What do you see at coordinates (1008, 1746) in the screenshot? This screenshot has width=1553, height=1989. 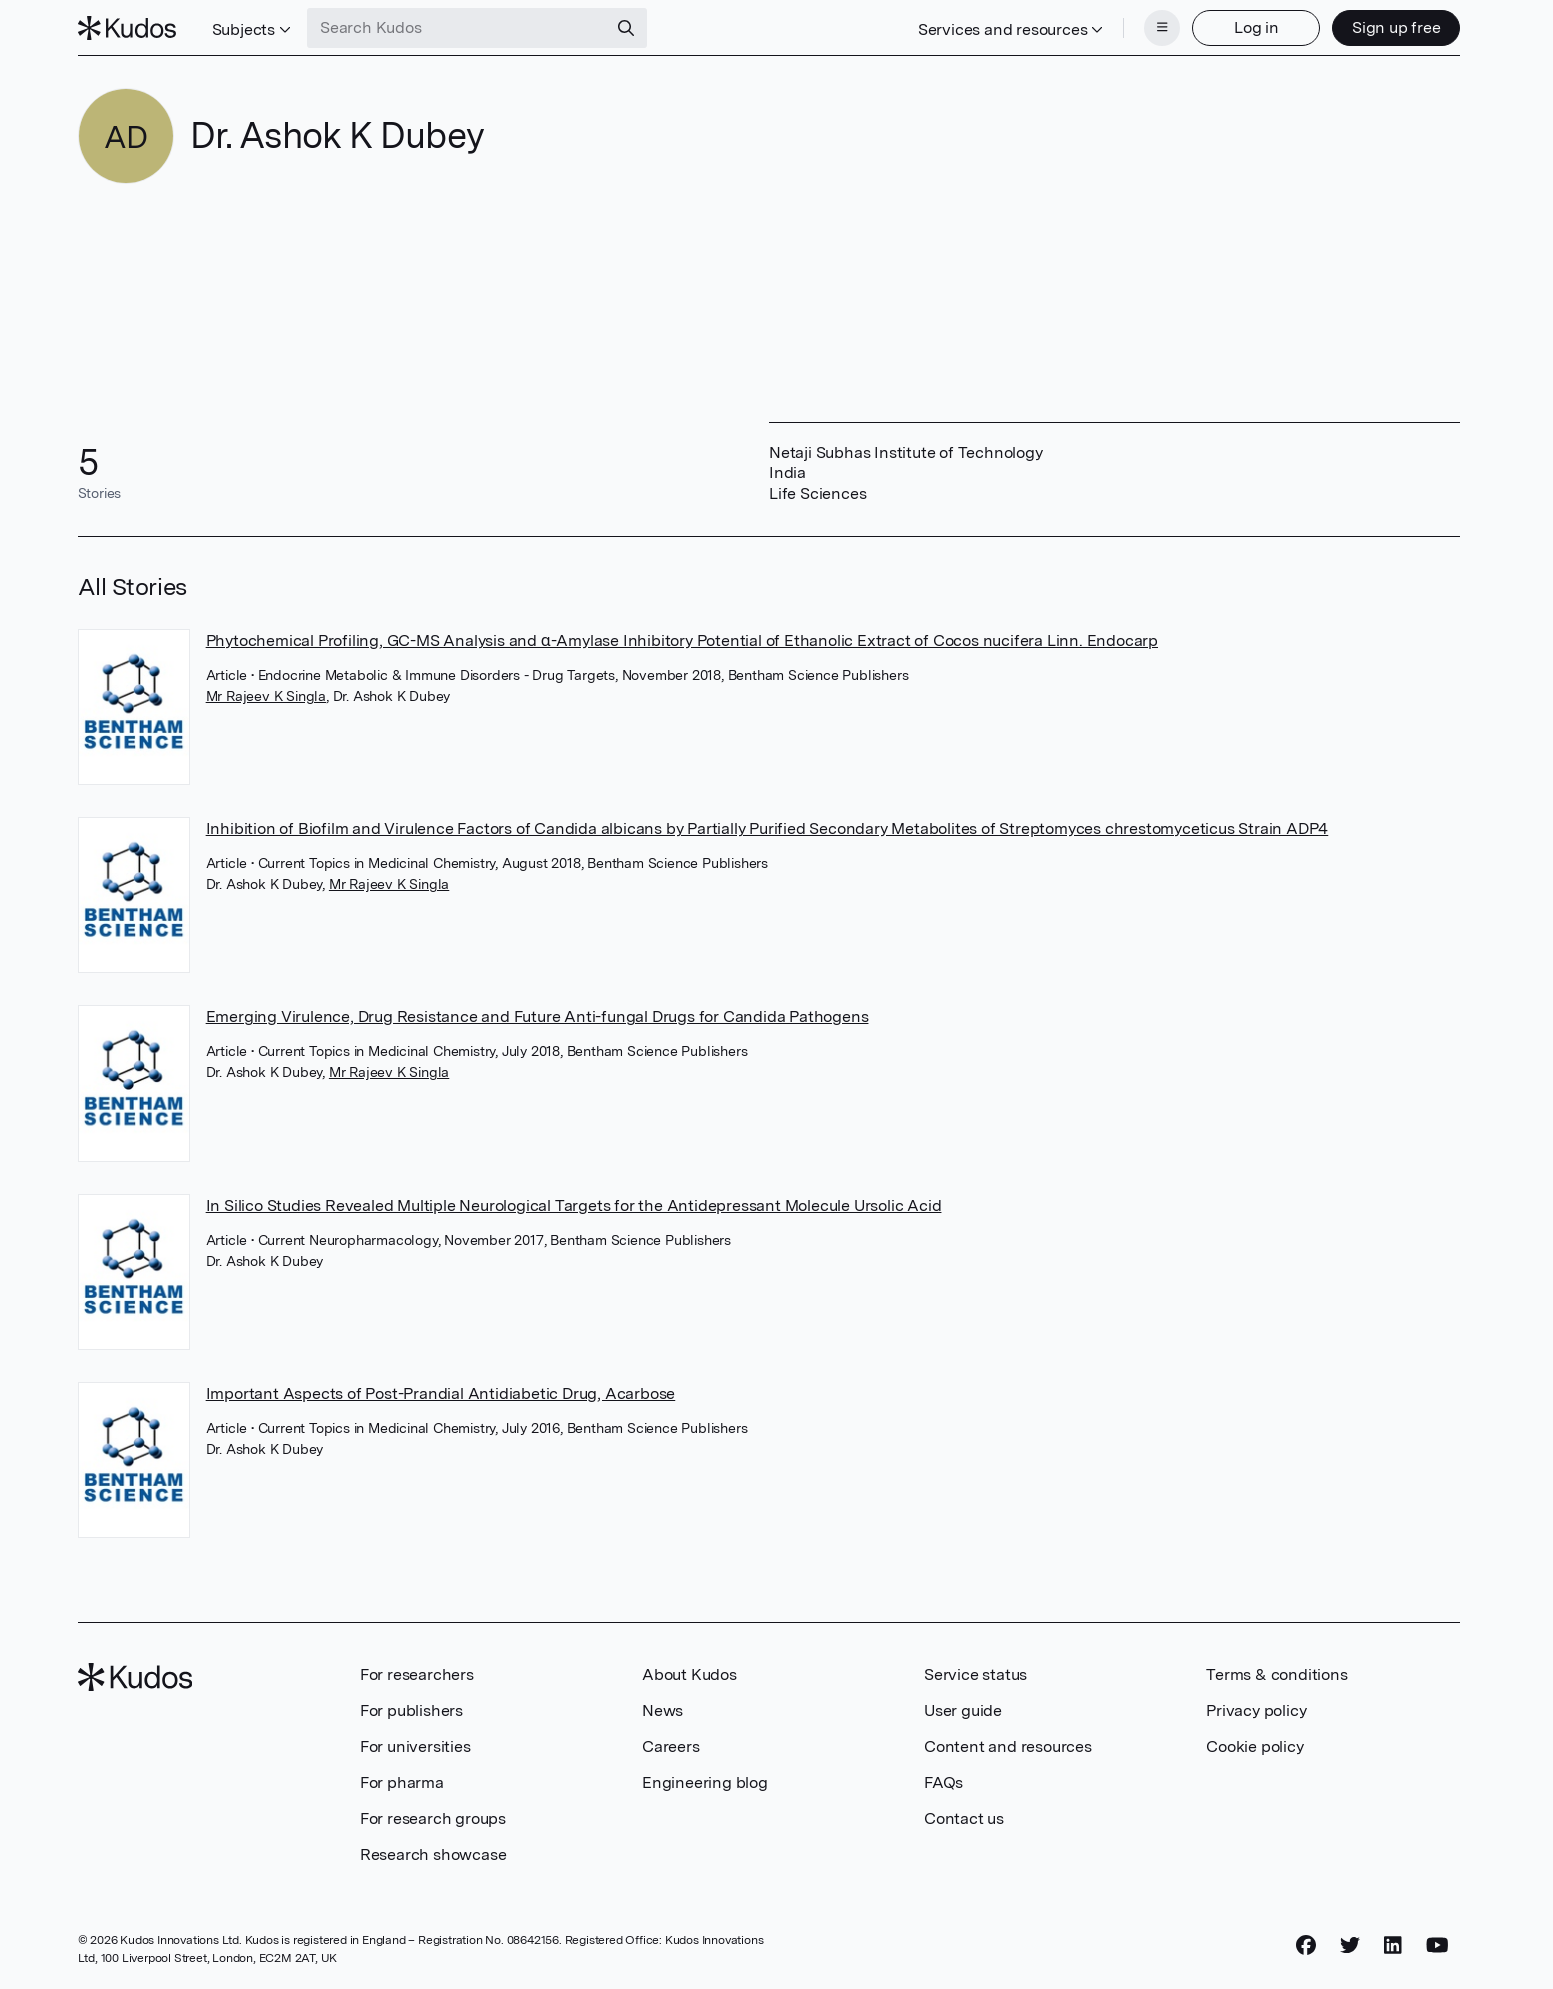 I see `Content and resources` at bounding box center [1008, 1746].